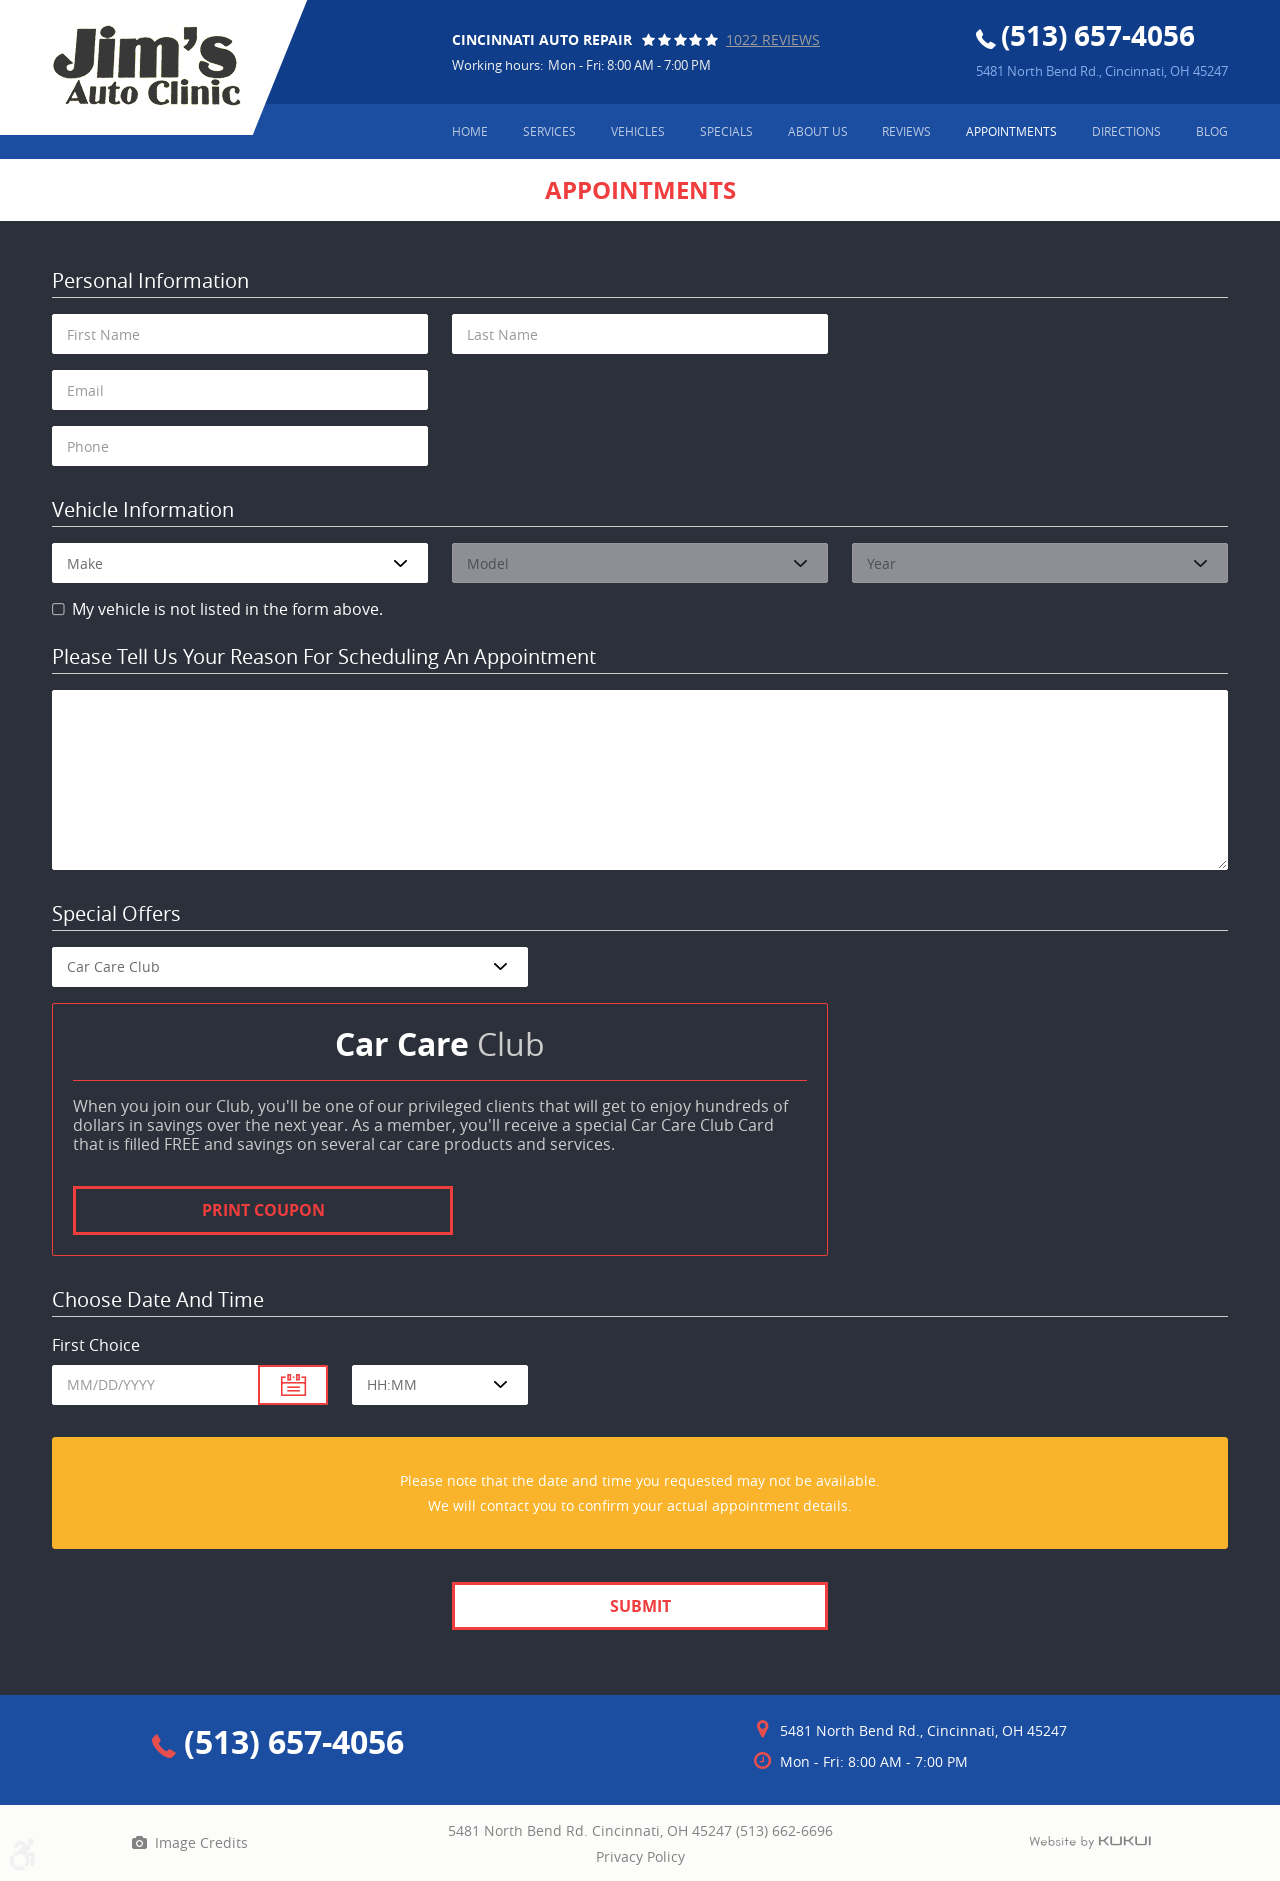 The height and width of the screenshot is (1881, 1280). Describe the element at coordinates (1212, 131) in the screenshot. I see `Blog` at that location.